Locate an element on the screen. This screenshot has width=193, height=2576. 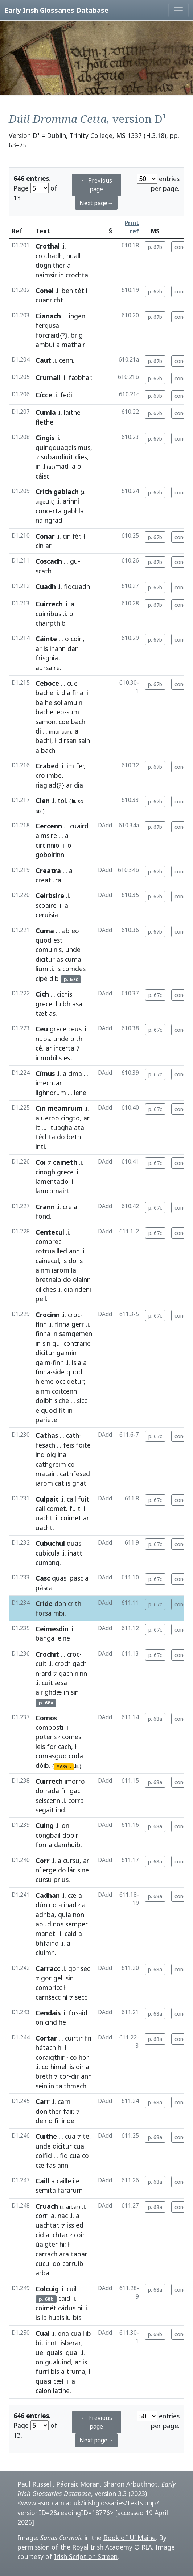
no is located at coordinates (53, 1904).